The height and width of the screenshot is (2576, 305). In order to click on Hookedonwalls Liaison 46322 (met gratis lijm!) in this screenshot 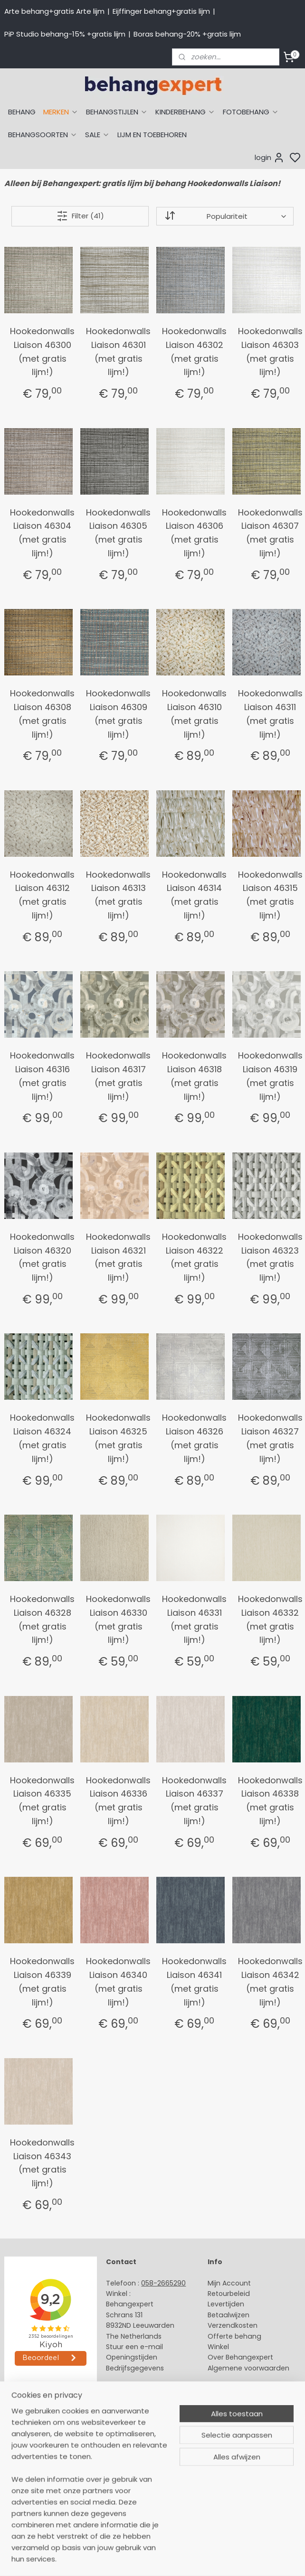, I will do `click(194, 1257)`.